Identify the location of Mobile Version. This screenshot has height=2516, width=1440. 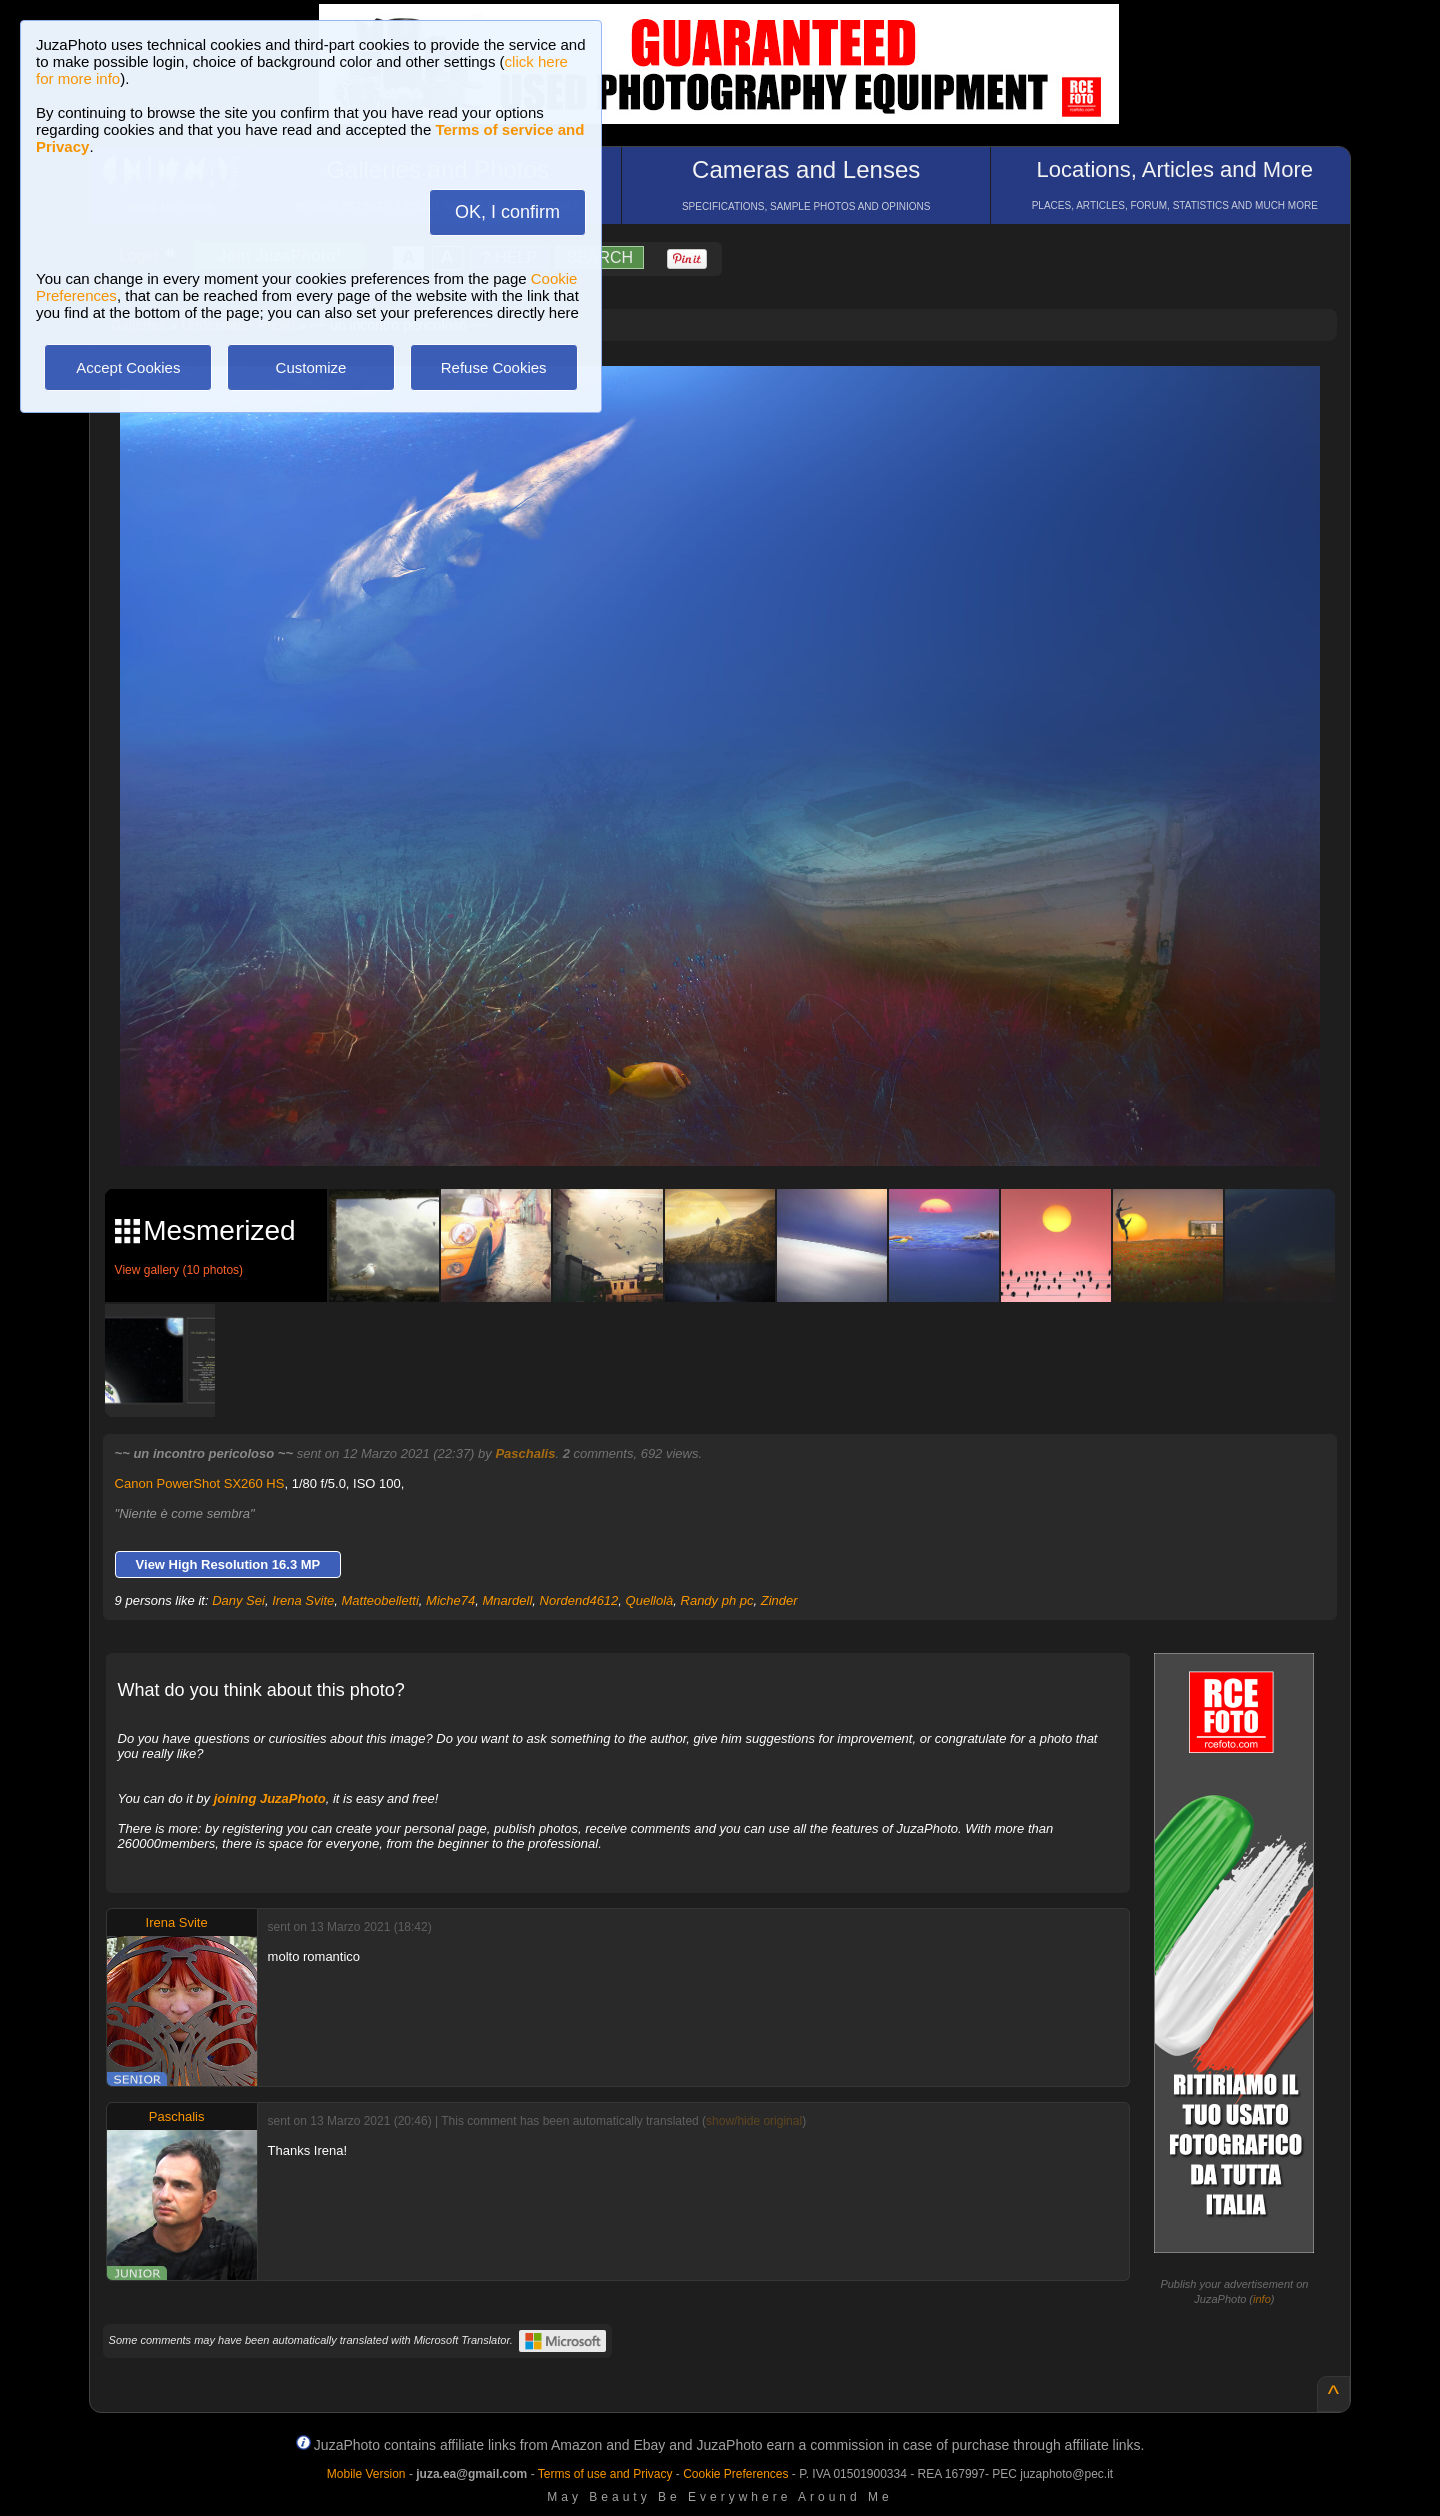
(366, 2474).